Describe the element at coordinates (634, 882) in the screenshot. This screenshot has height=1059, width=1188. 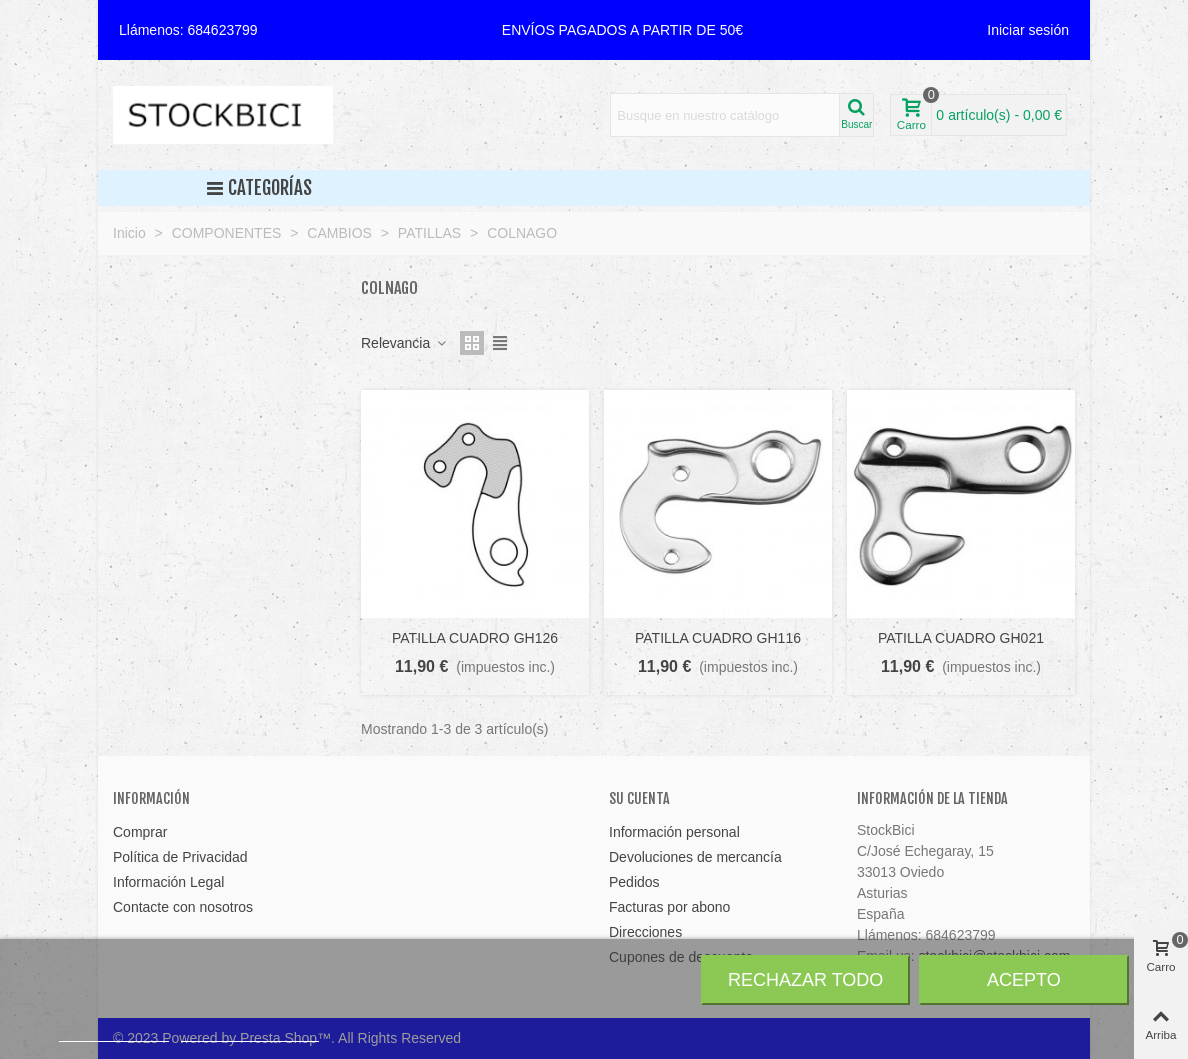
I see `Pedidos` at that location.